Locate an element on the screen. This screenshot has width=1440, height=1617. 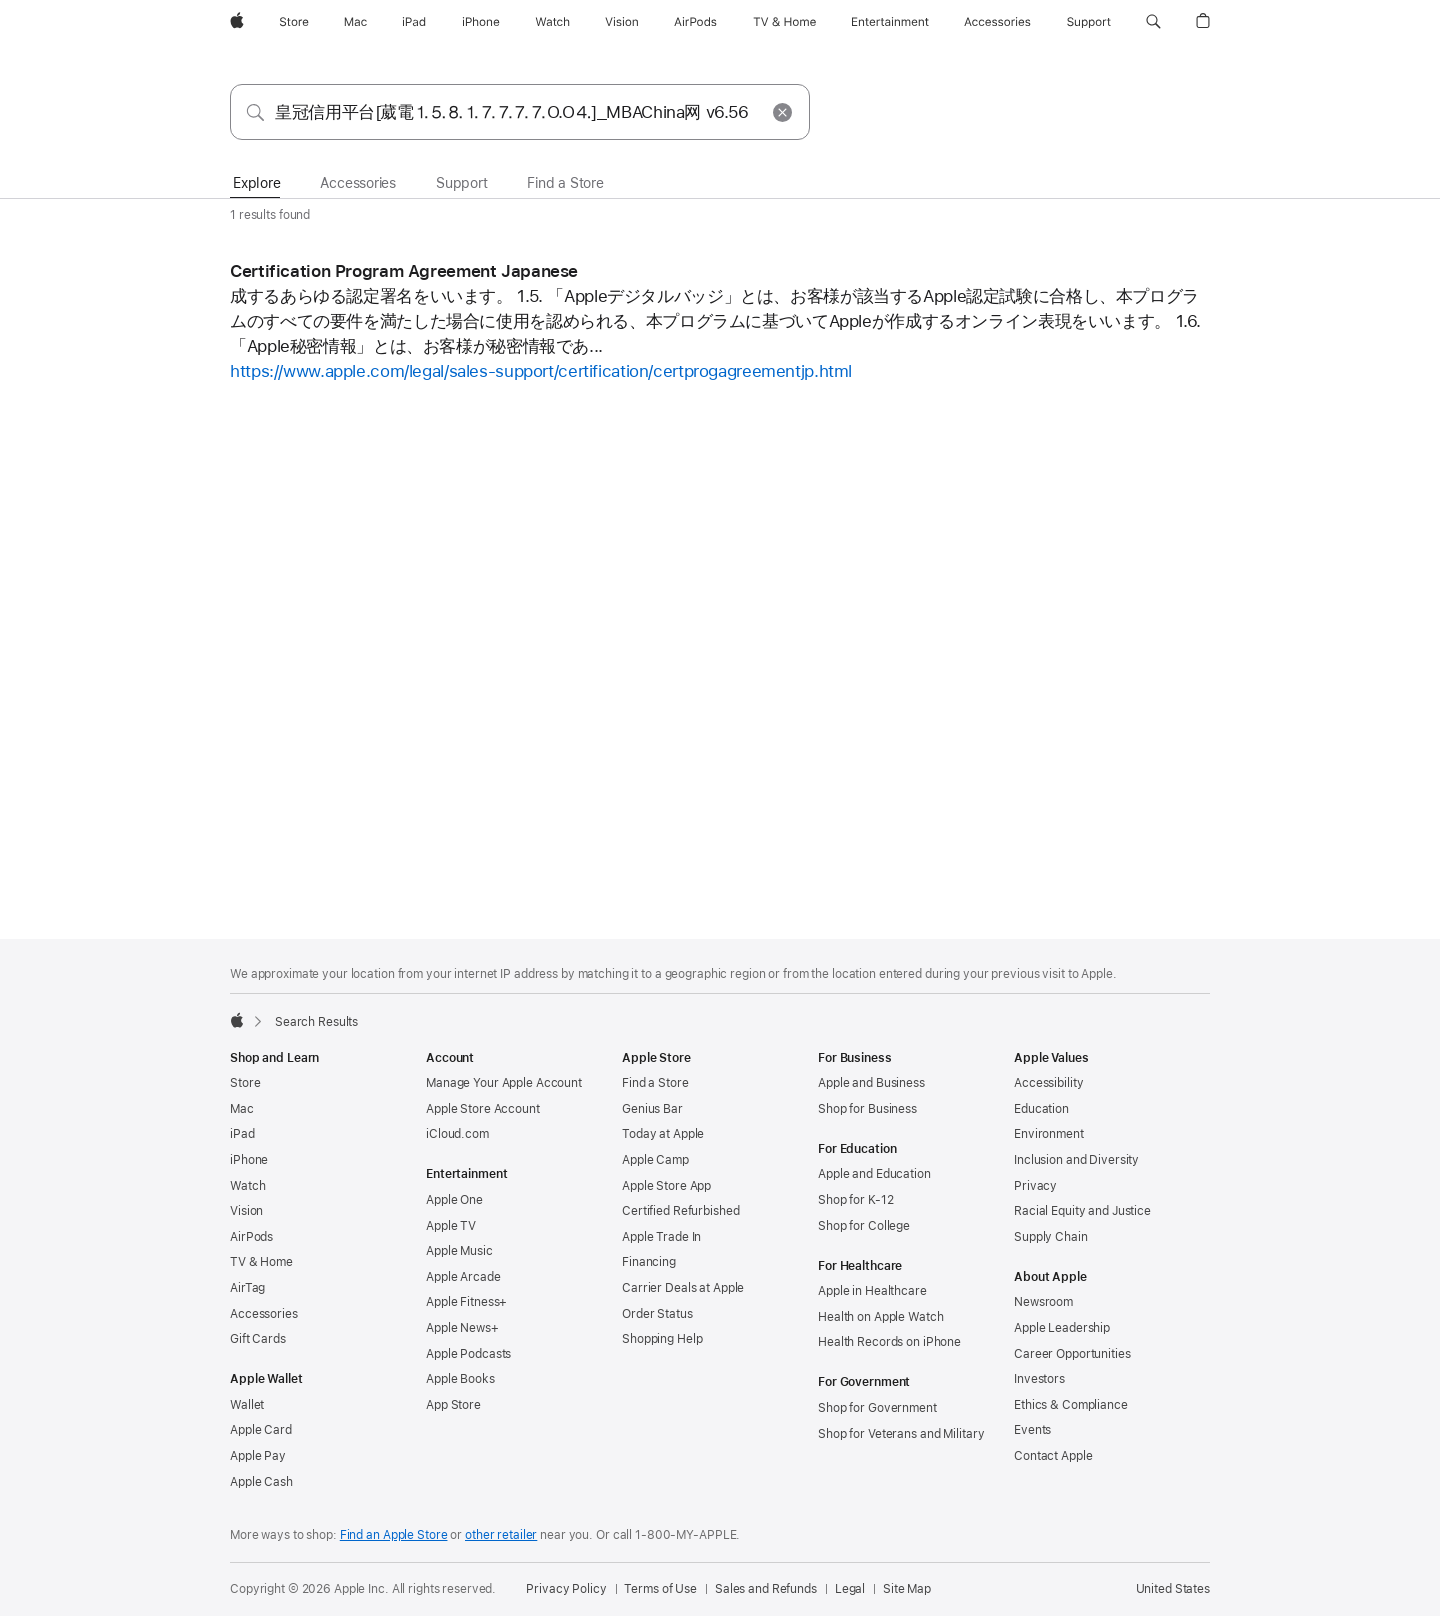
Wallet is located at coordinates (247, 1405).